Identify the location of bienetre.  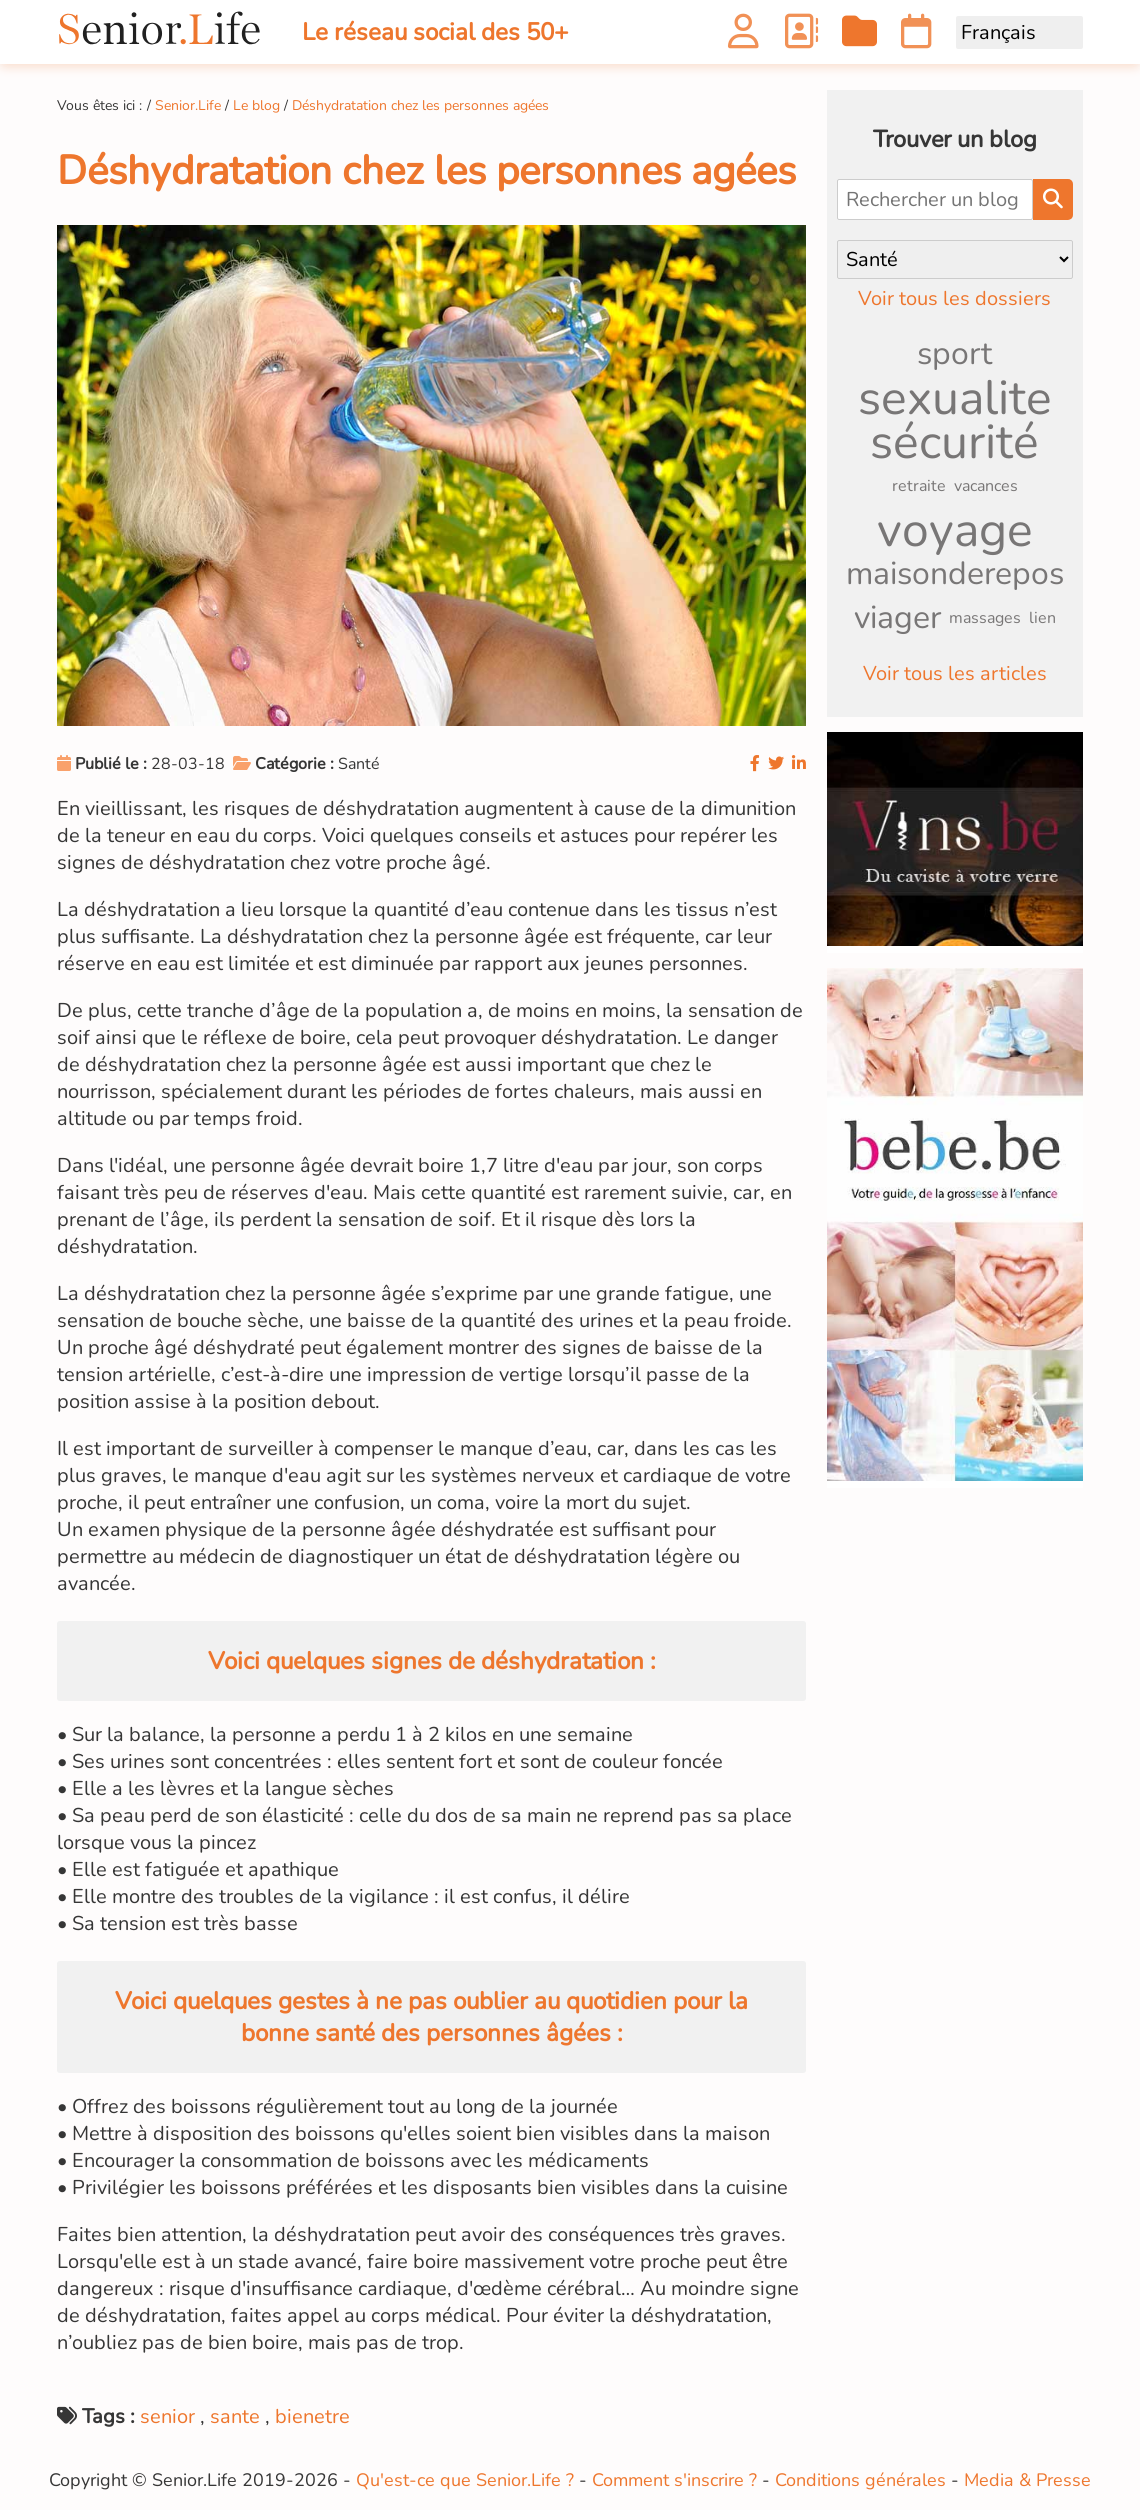
(312, 2416).